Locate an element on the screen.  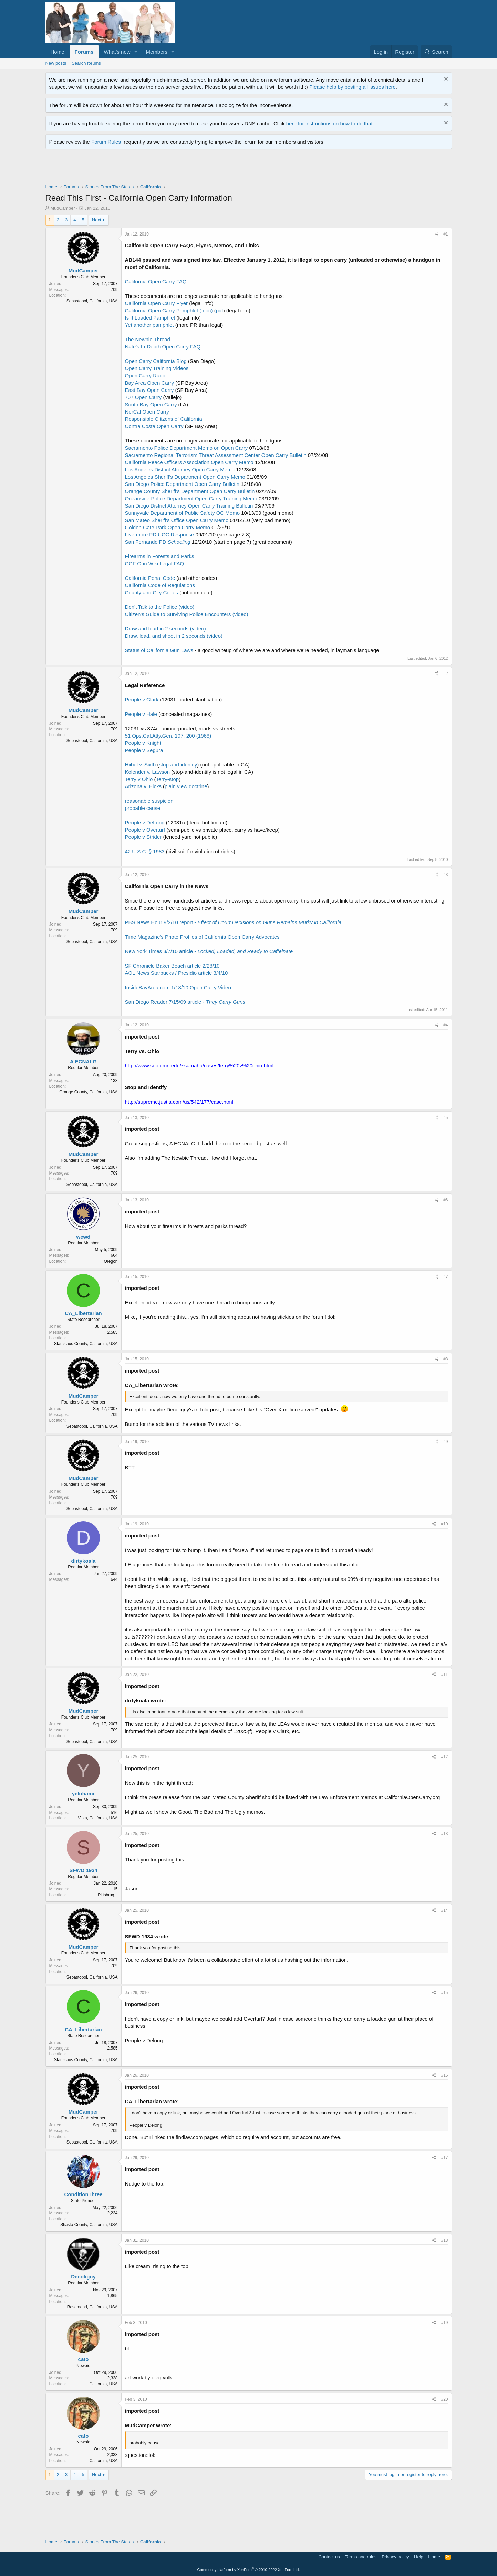
Open Carry Radio is located at coordinates (146, 375).